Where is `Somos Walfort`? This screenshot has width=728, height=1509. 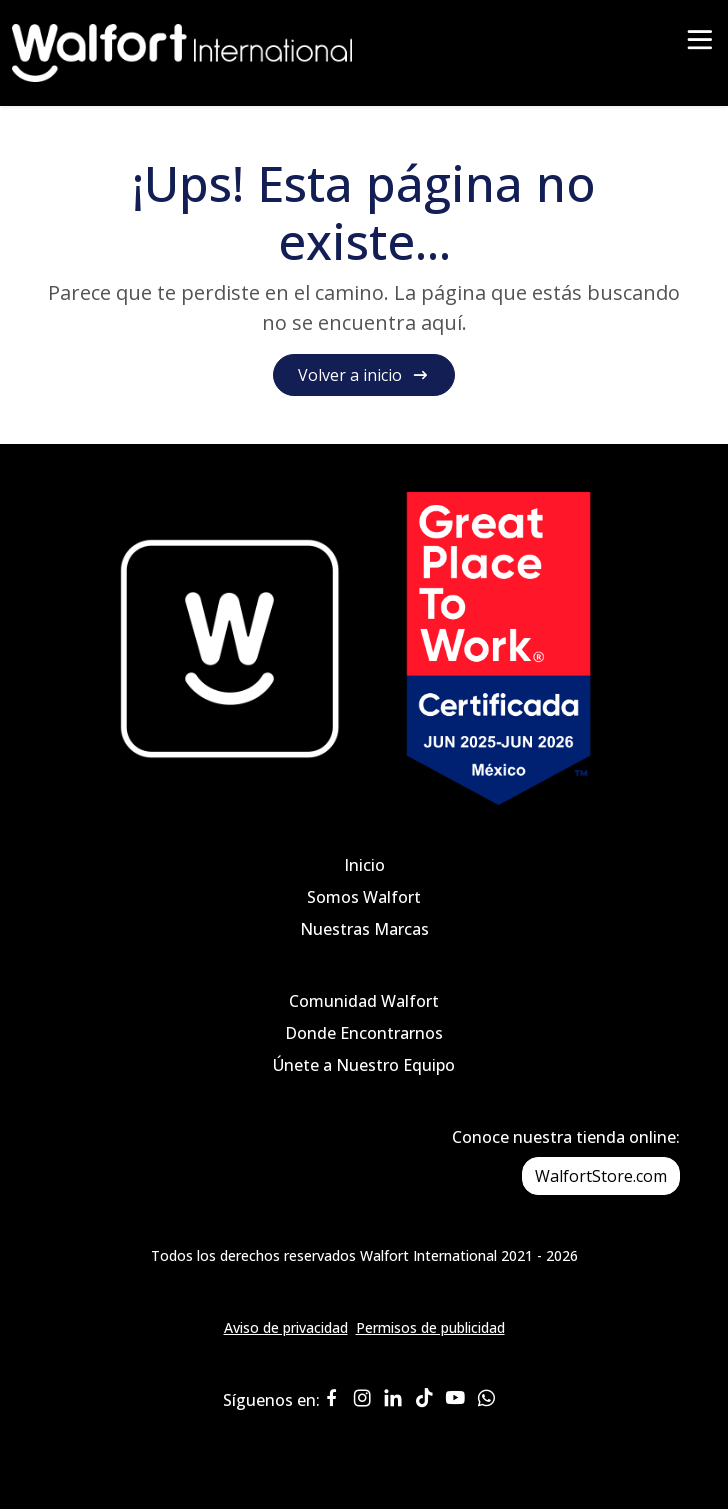 Somos Walfort is located at coordinates (364, 897).